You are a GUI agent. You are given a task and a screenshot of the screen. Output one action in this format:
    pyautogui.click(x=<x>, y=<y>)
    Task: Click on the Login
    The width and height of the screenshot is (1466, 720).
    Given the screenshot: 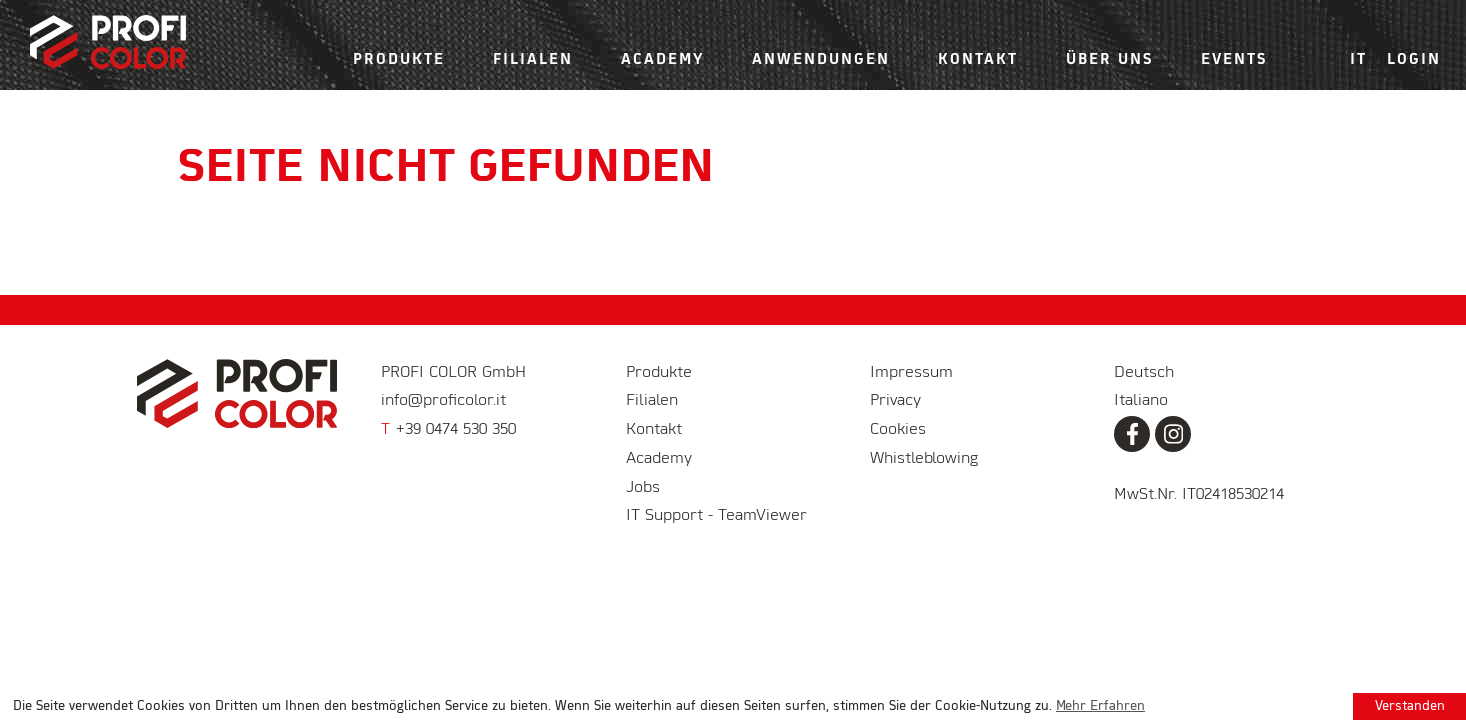 What is the action you would take?
    pyautogui.click(x=1414, y=60)
    